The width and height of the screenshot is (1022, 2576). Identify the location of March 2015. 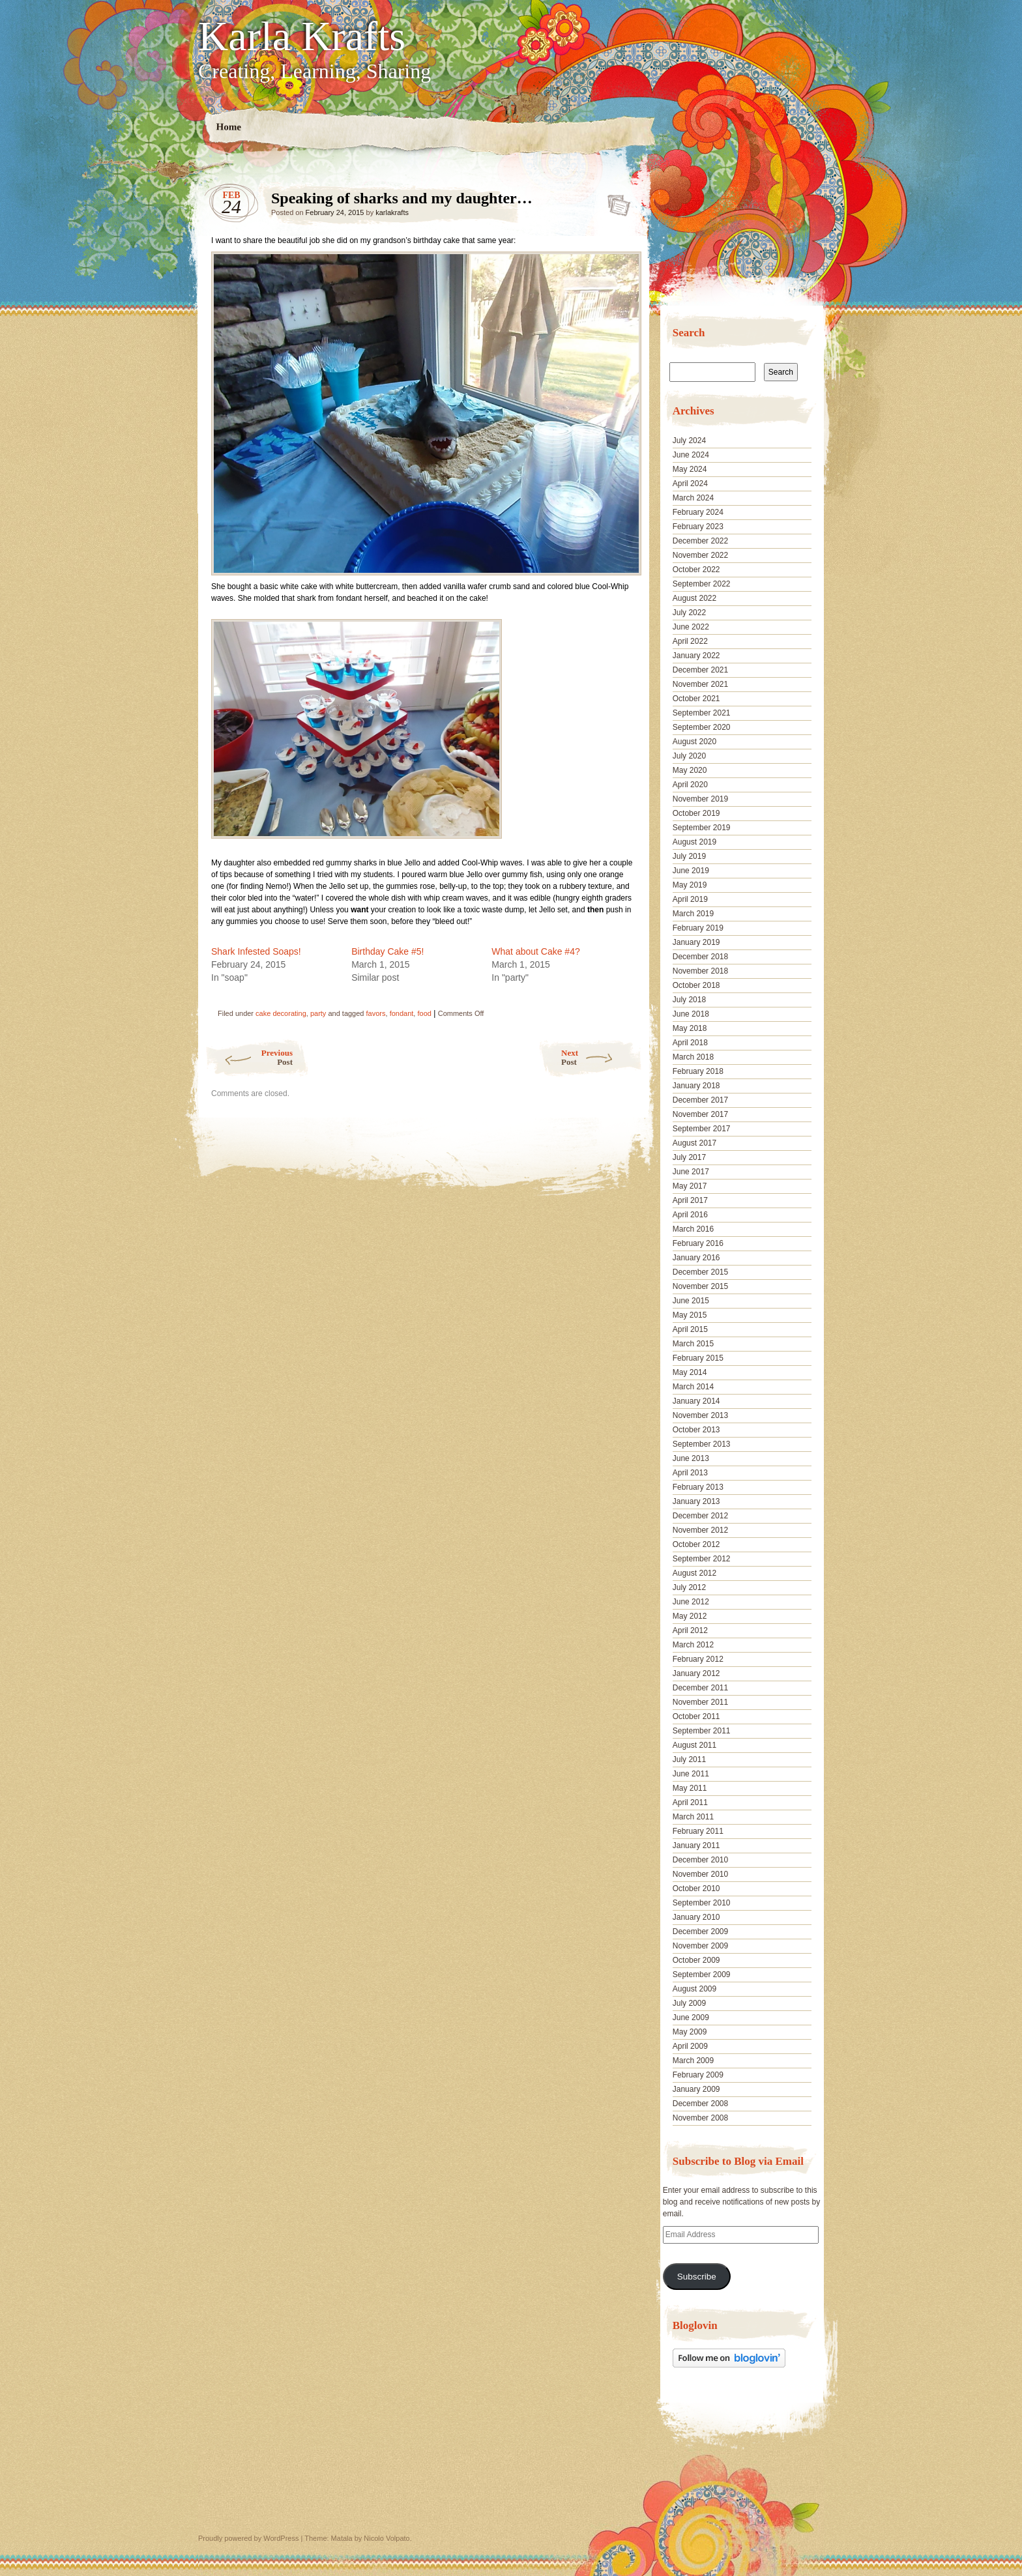
(693, 1343).